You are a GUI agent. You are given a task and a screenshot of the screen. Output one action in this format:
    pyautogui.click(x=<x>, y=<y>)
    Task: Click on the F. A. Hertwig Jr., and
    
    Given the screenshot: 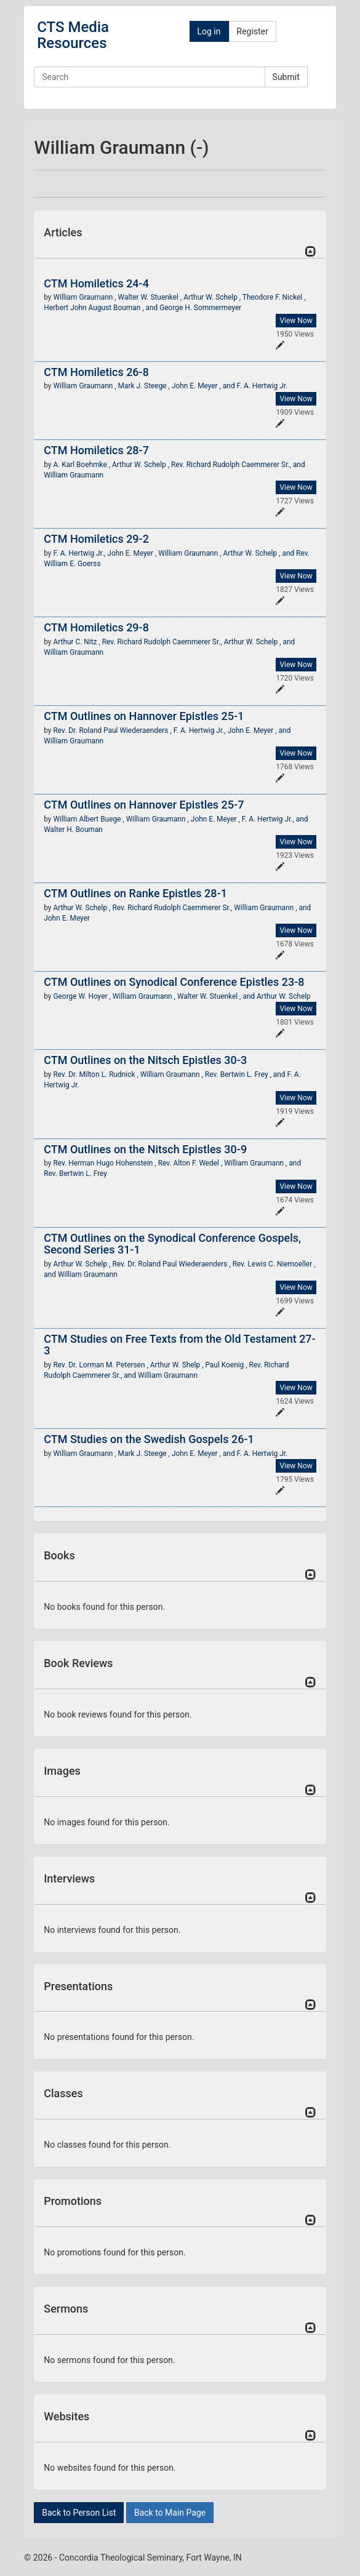 What is the action you would take?
    pyautogui.click(x=275, y=819)
    